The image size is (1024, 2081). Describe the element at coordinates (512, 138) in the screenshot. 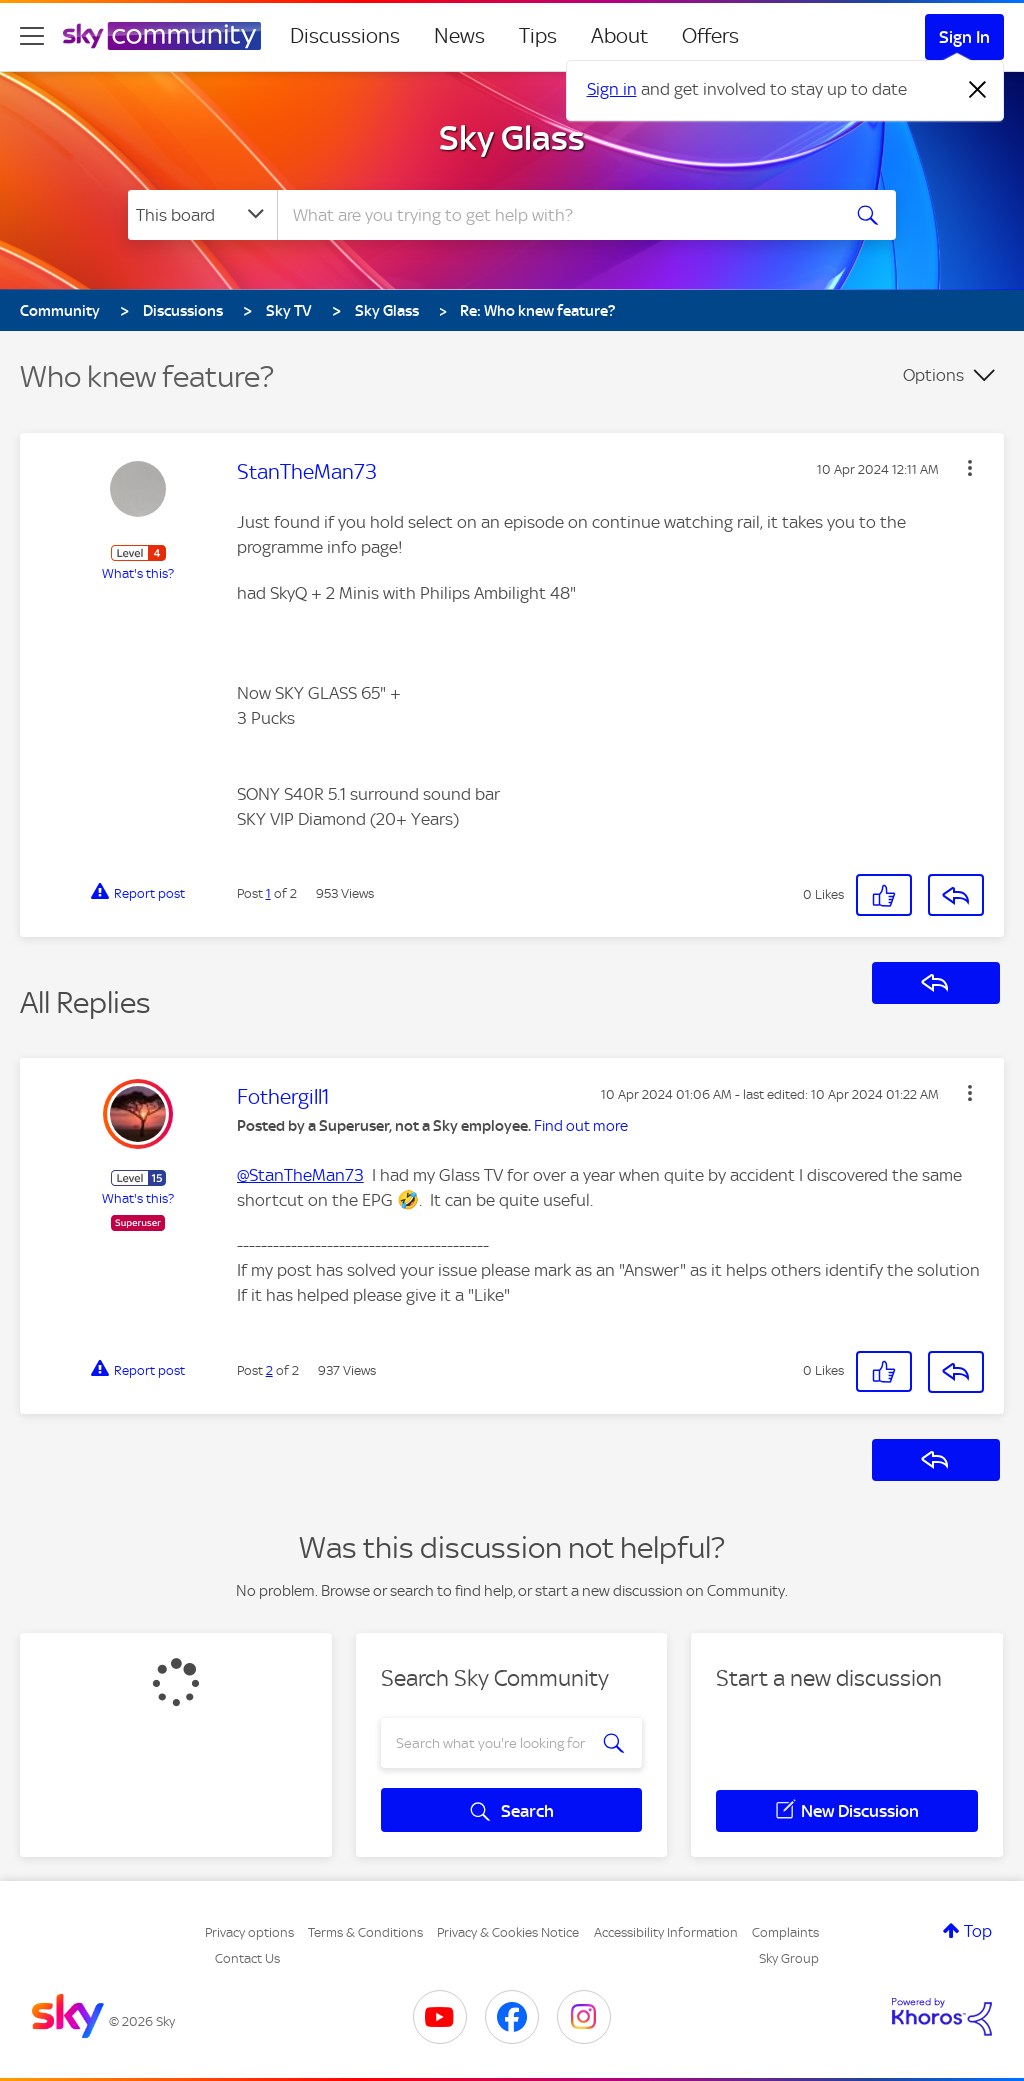

I see `Sky Glass` at that location.